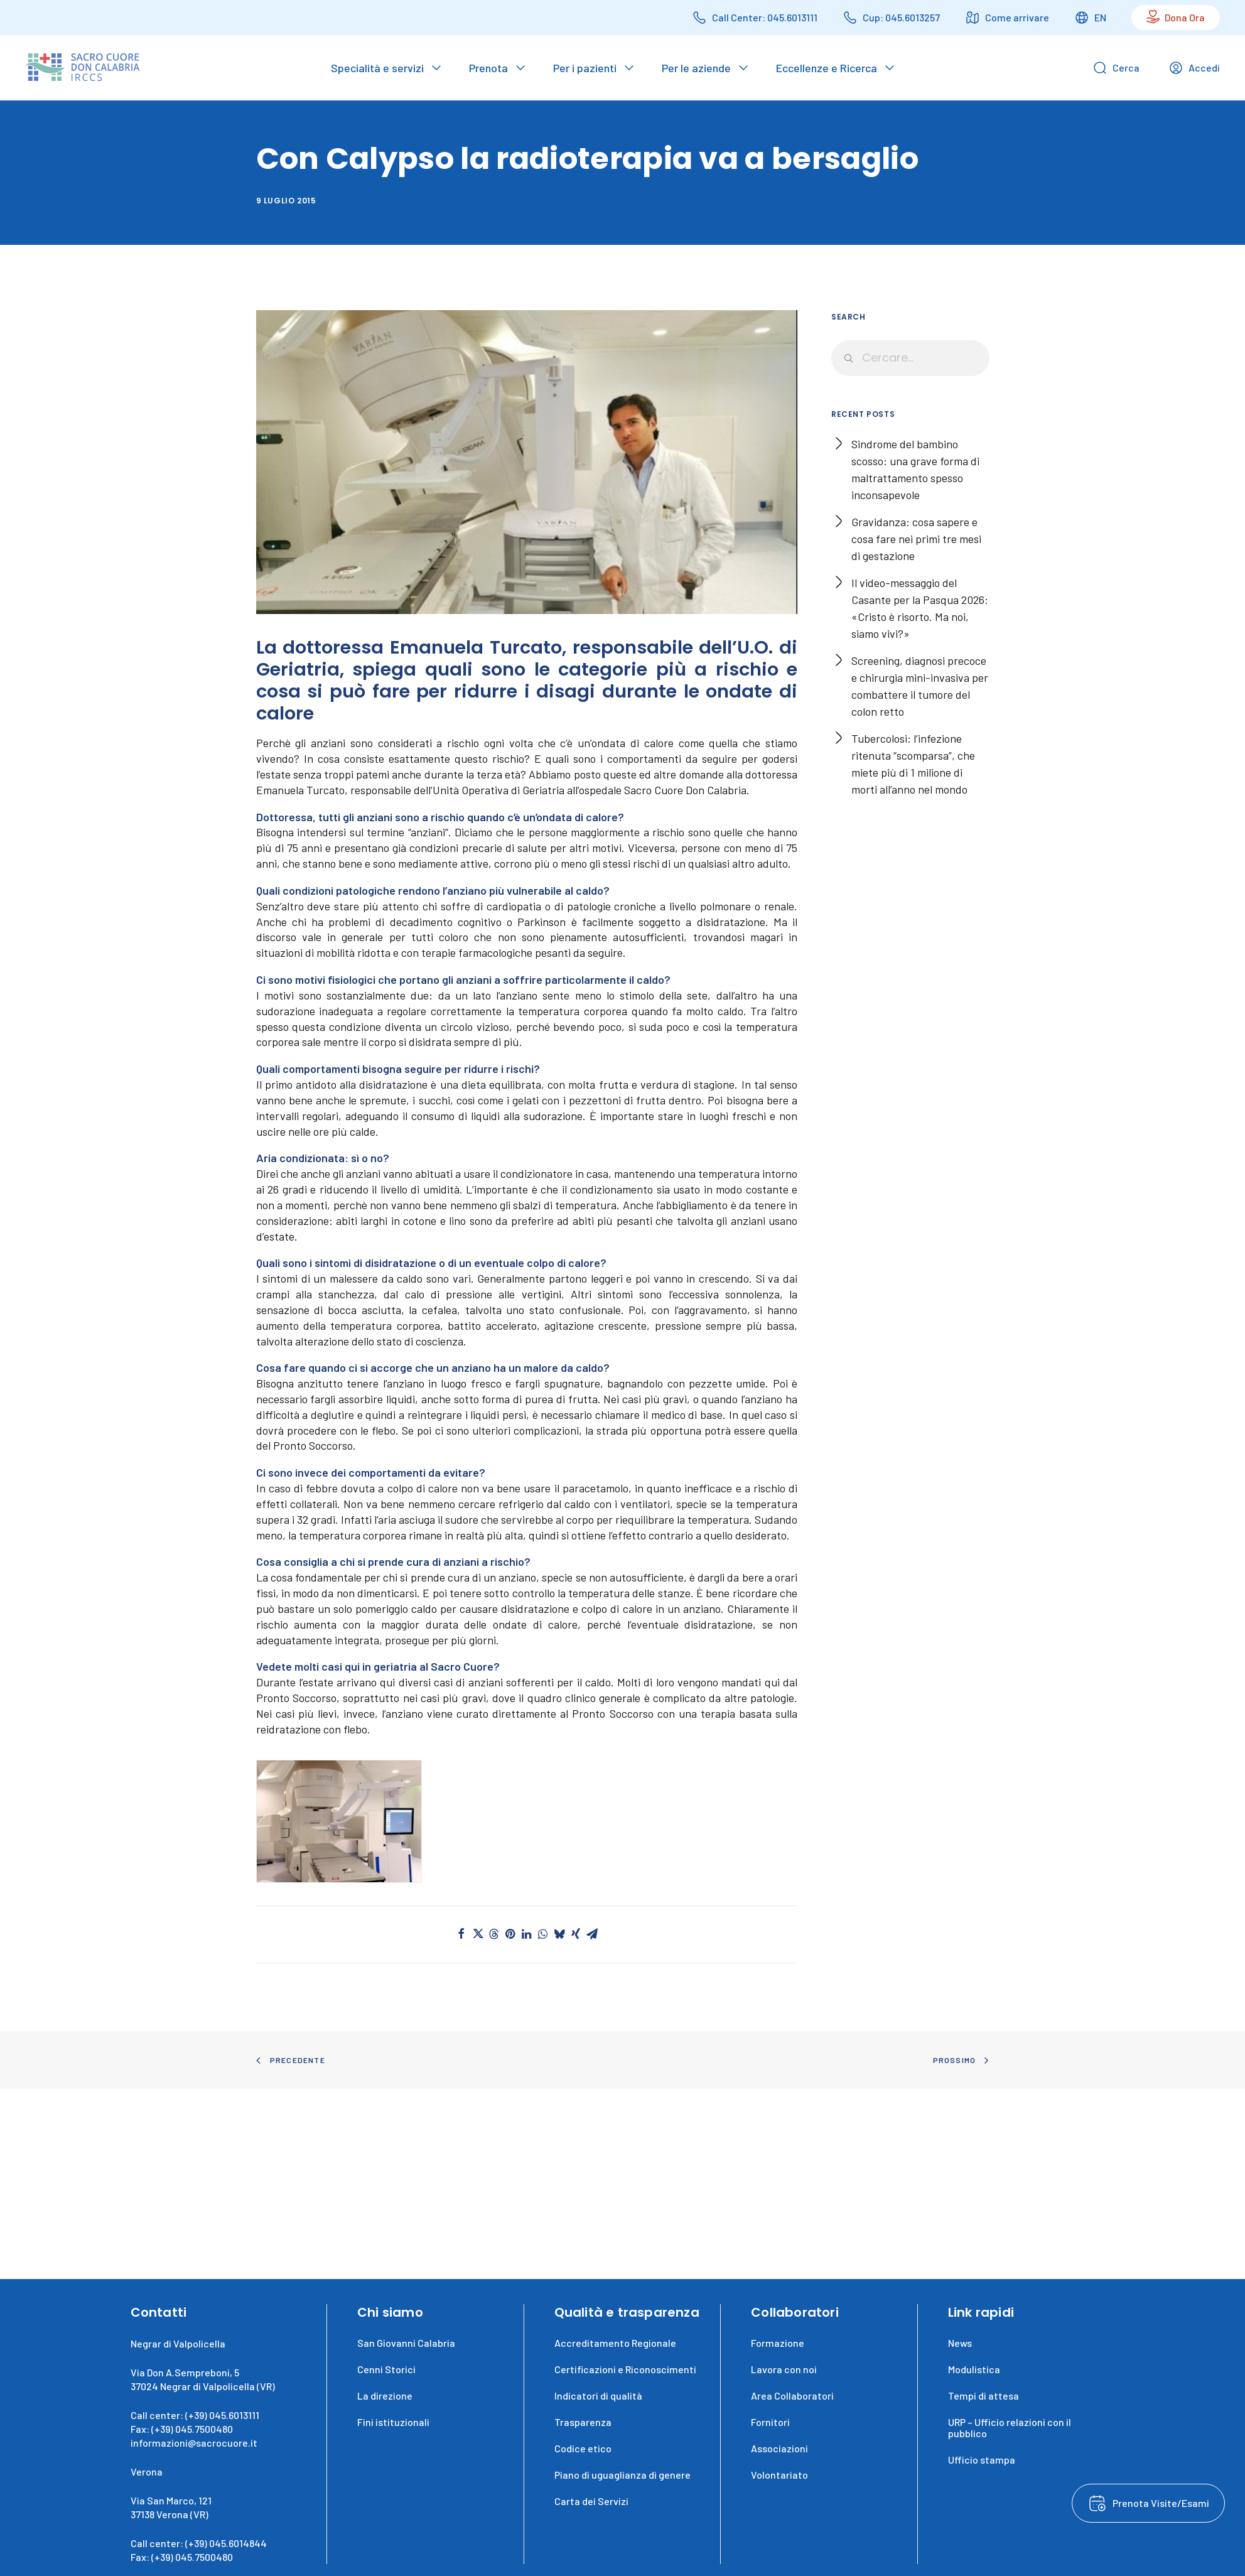 The width and height of the screenshot is (1245, 2576). Describe the element at coordinates (919, 686) in the screenshot. I see `Screening, diagnosi precoce e chirurgia mini-invasiva per combattere il tumore del colon retto` at that location.